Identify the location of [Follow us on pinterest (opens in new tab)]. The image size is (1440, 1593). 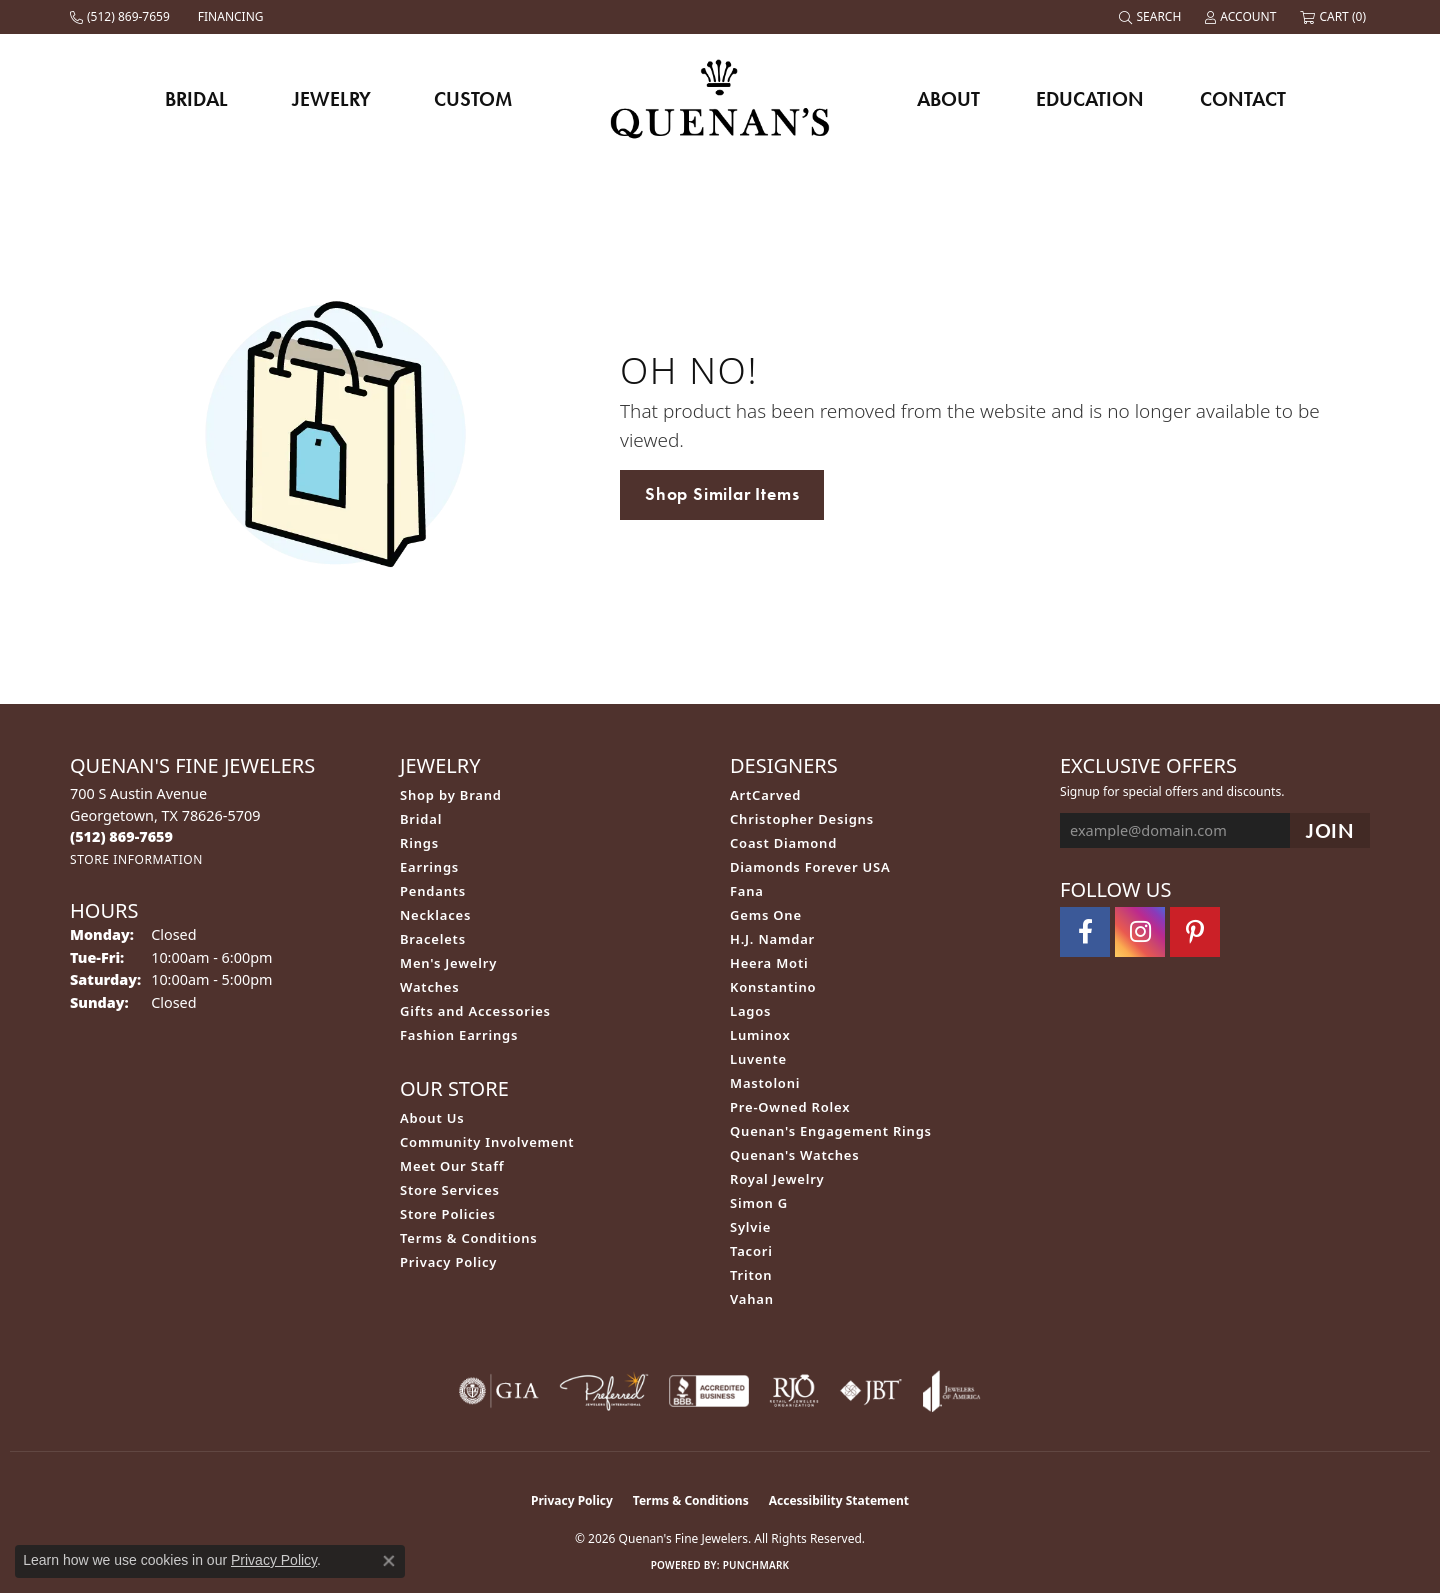
(1195, 932).